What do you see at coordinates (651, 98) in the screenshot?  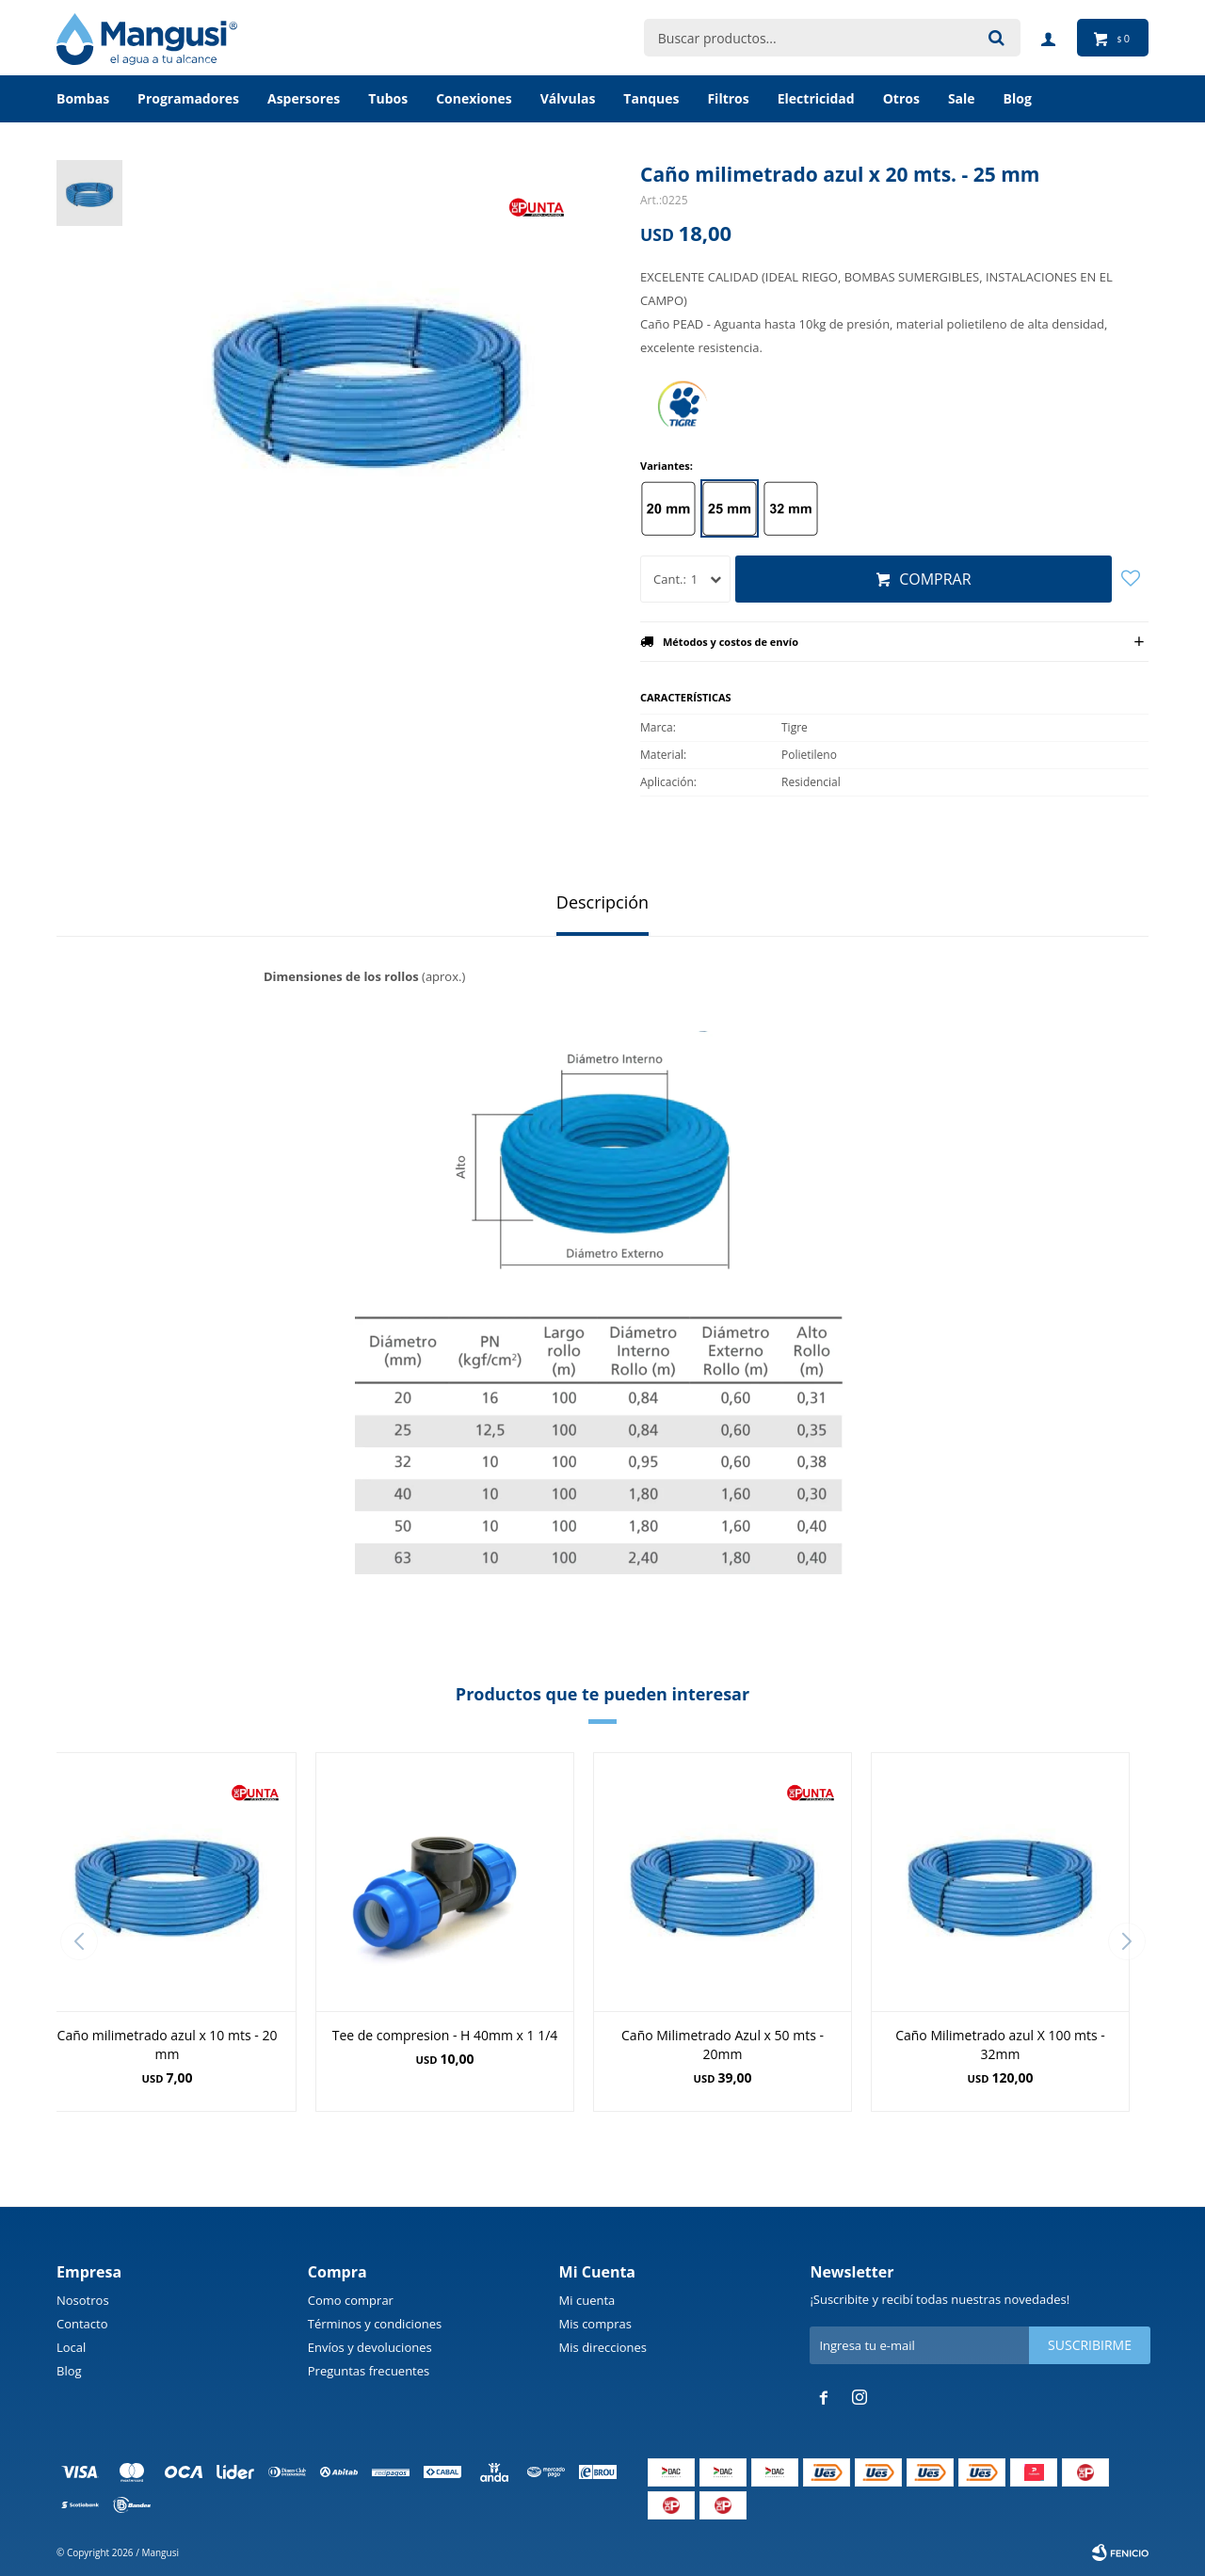 I see `Tanques` at bounding box center [651, 98].